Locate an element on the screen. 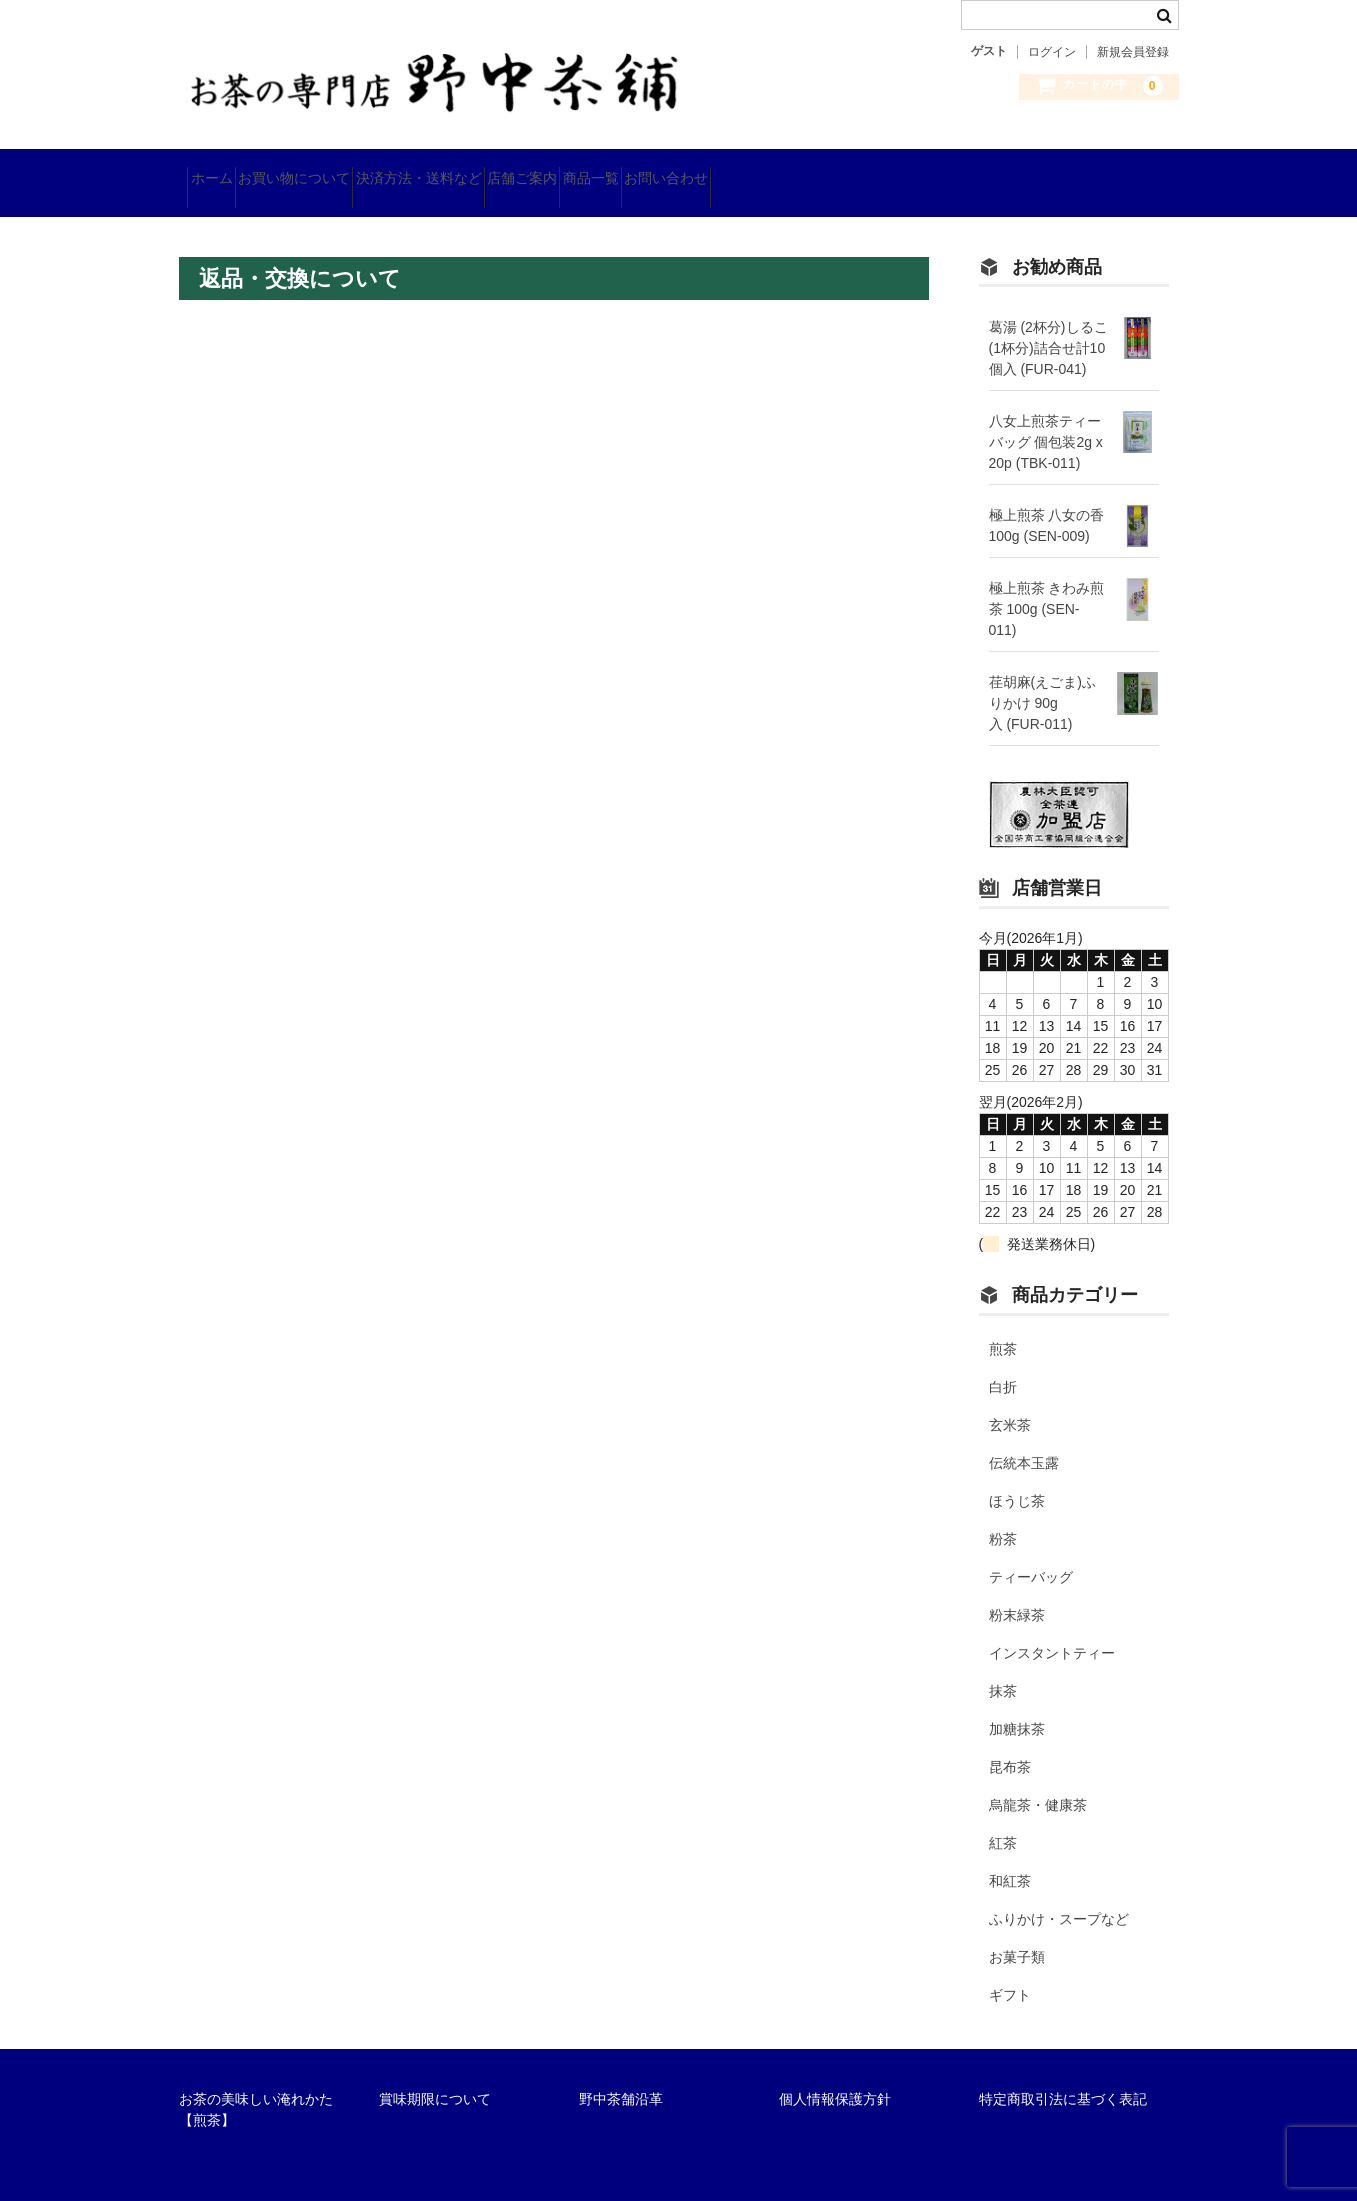 The width and height of the screenshot is (1357, 2201). 玄米茶 is located at coordinates (1010, 1400).